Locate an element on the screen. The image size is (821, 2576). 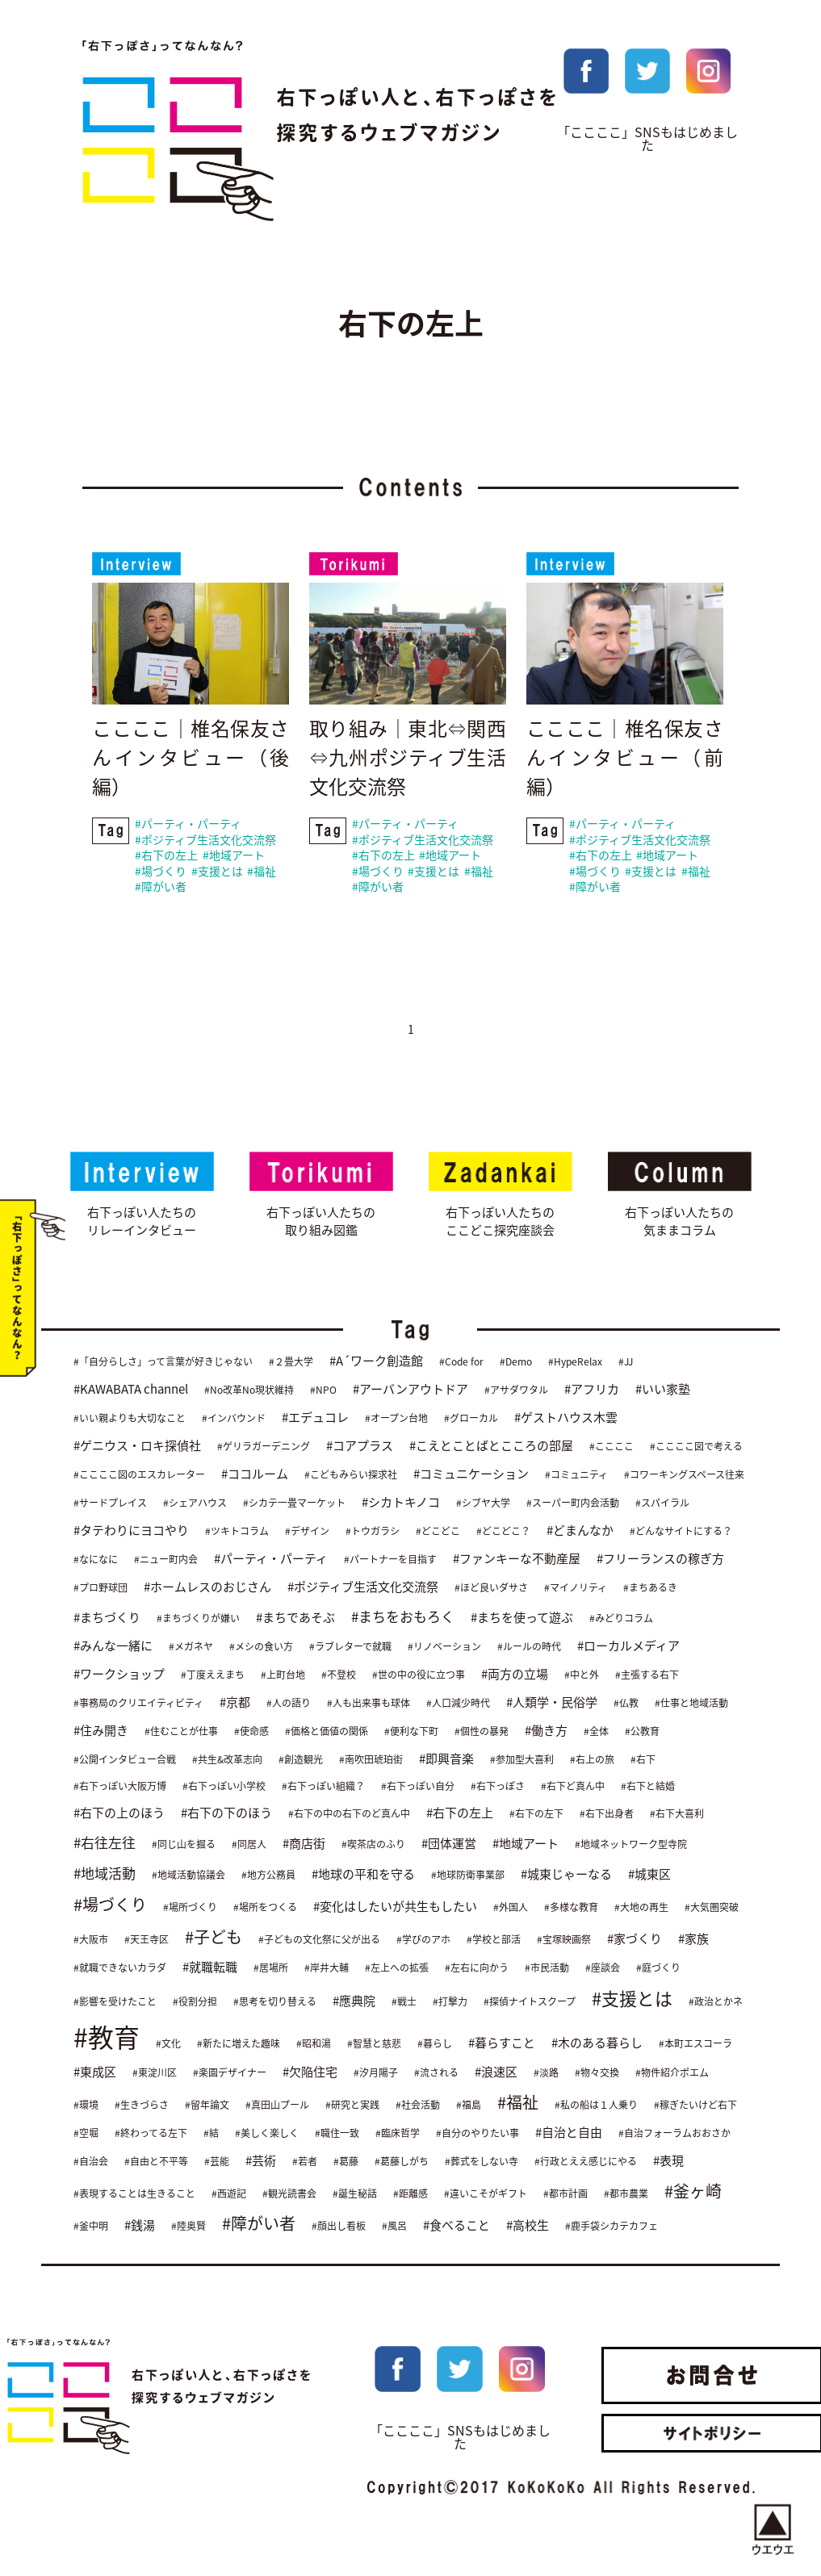
#No改革No現状維持 is located at coordinates (249, 1390).